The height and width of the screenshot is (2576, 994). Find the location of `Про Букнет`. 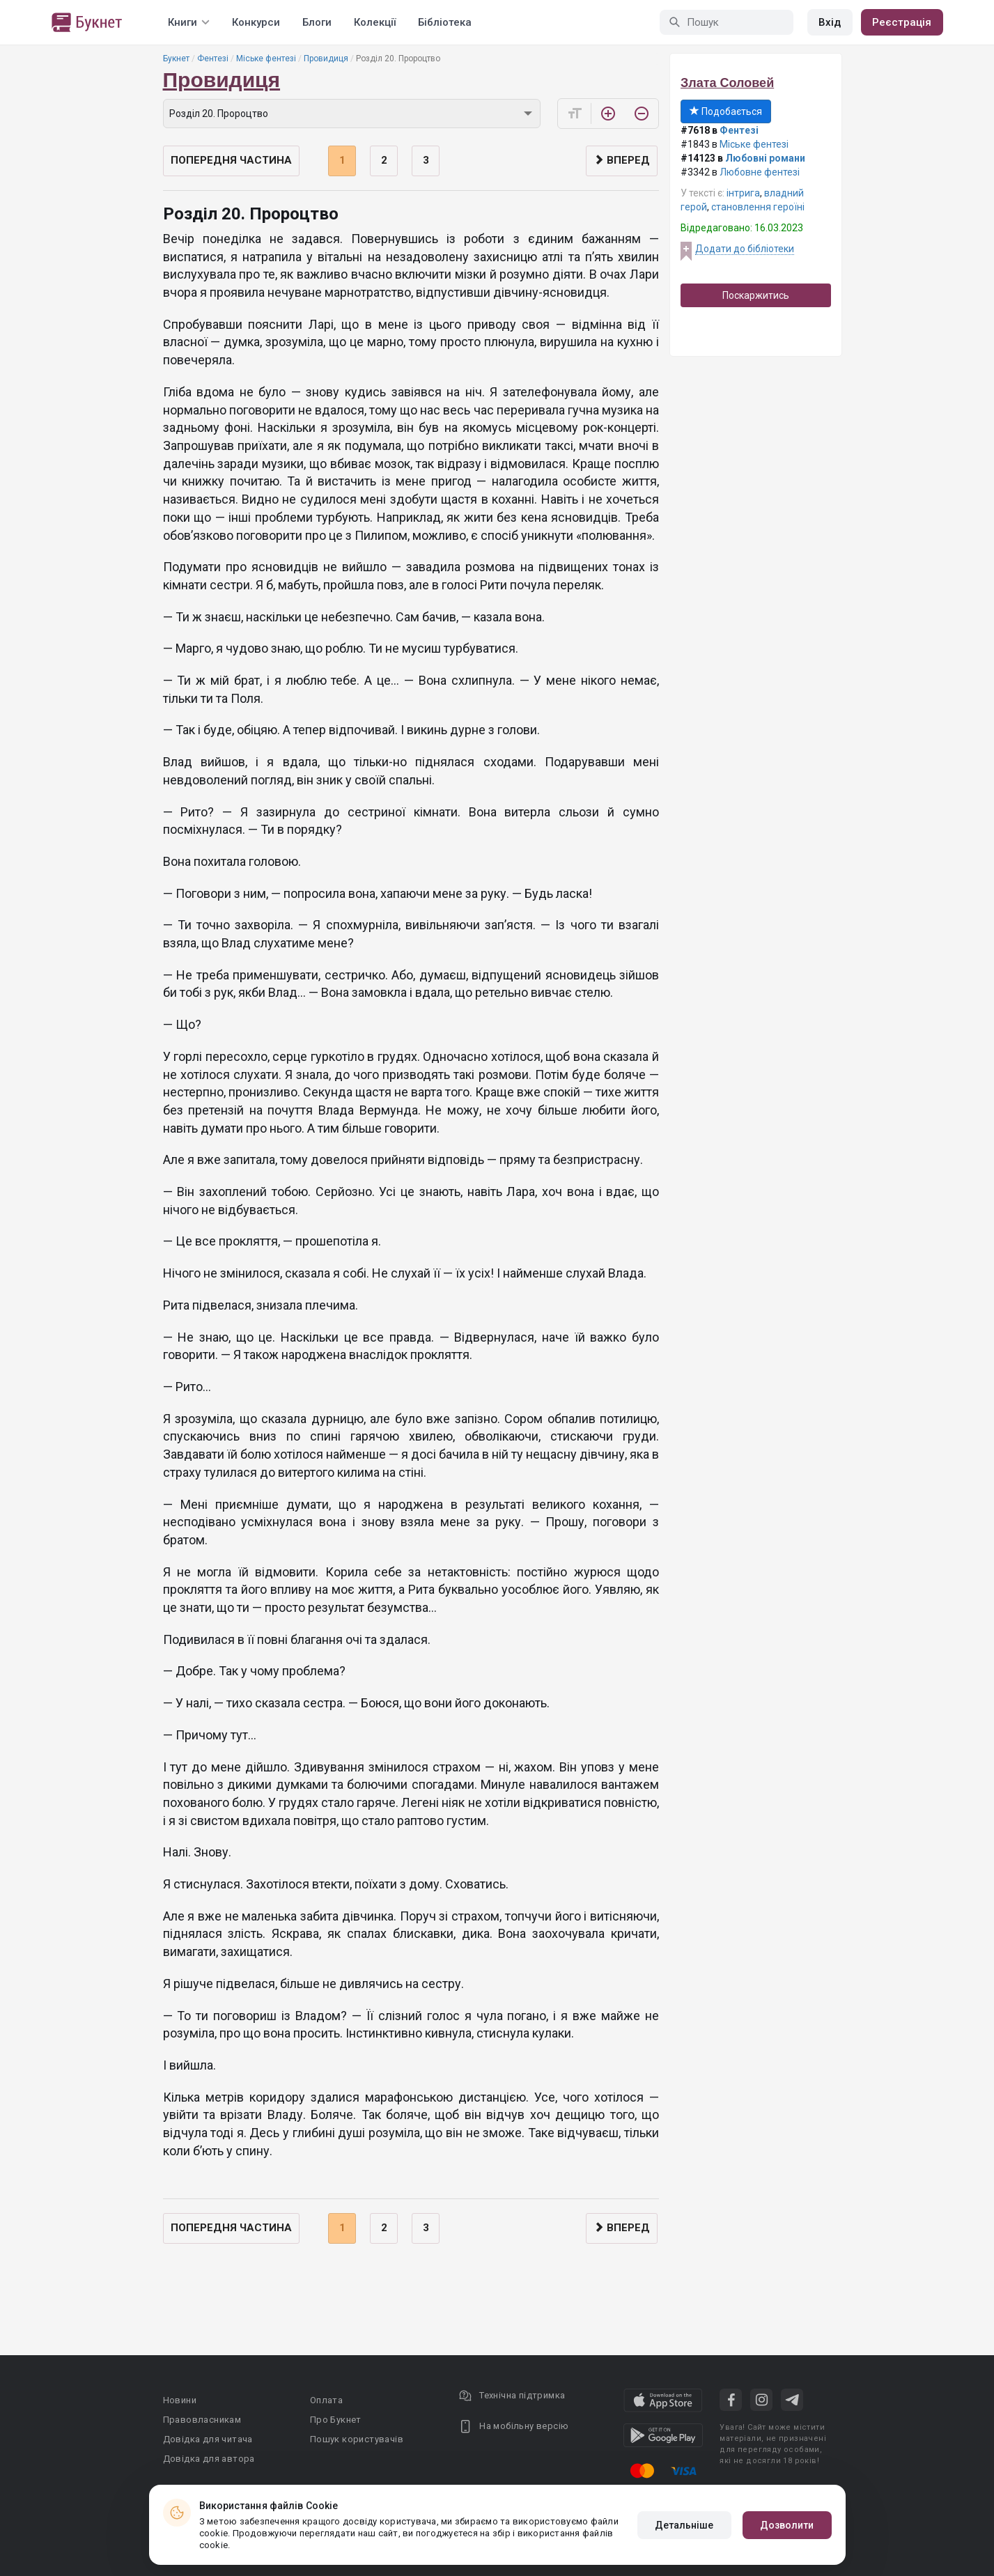

Про Букнет is located at coordinates (336, 2419).